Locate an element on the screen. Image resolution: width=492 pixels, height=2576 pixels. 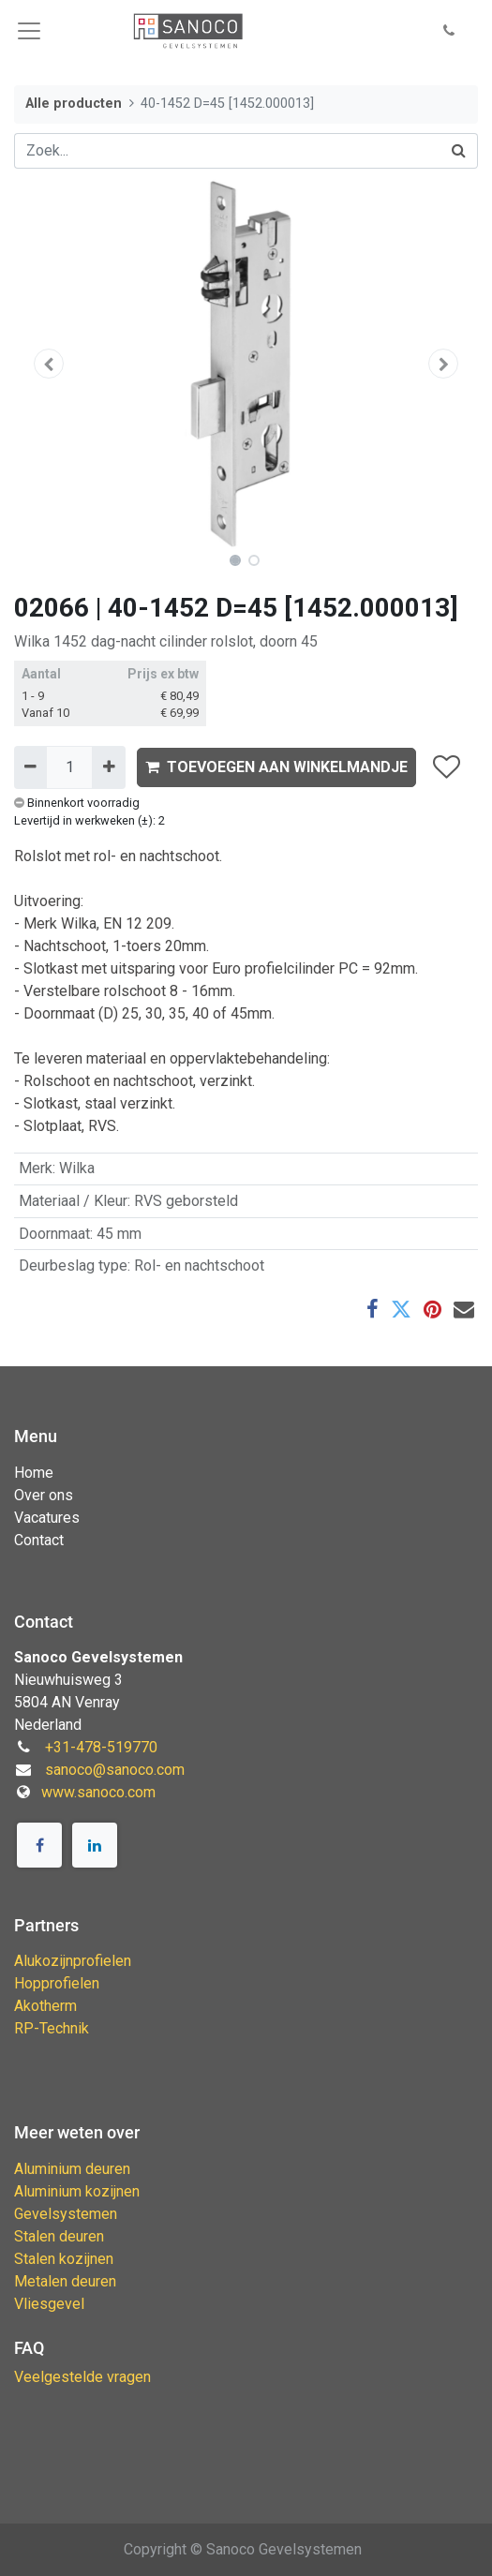
Aluminium kozijnen is located at coordinates (77, 2191).